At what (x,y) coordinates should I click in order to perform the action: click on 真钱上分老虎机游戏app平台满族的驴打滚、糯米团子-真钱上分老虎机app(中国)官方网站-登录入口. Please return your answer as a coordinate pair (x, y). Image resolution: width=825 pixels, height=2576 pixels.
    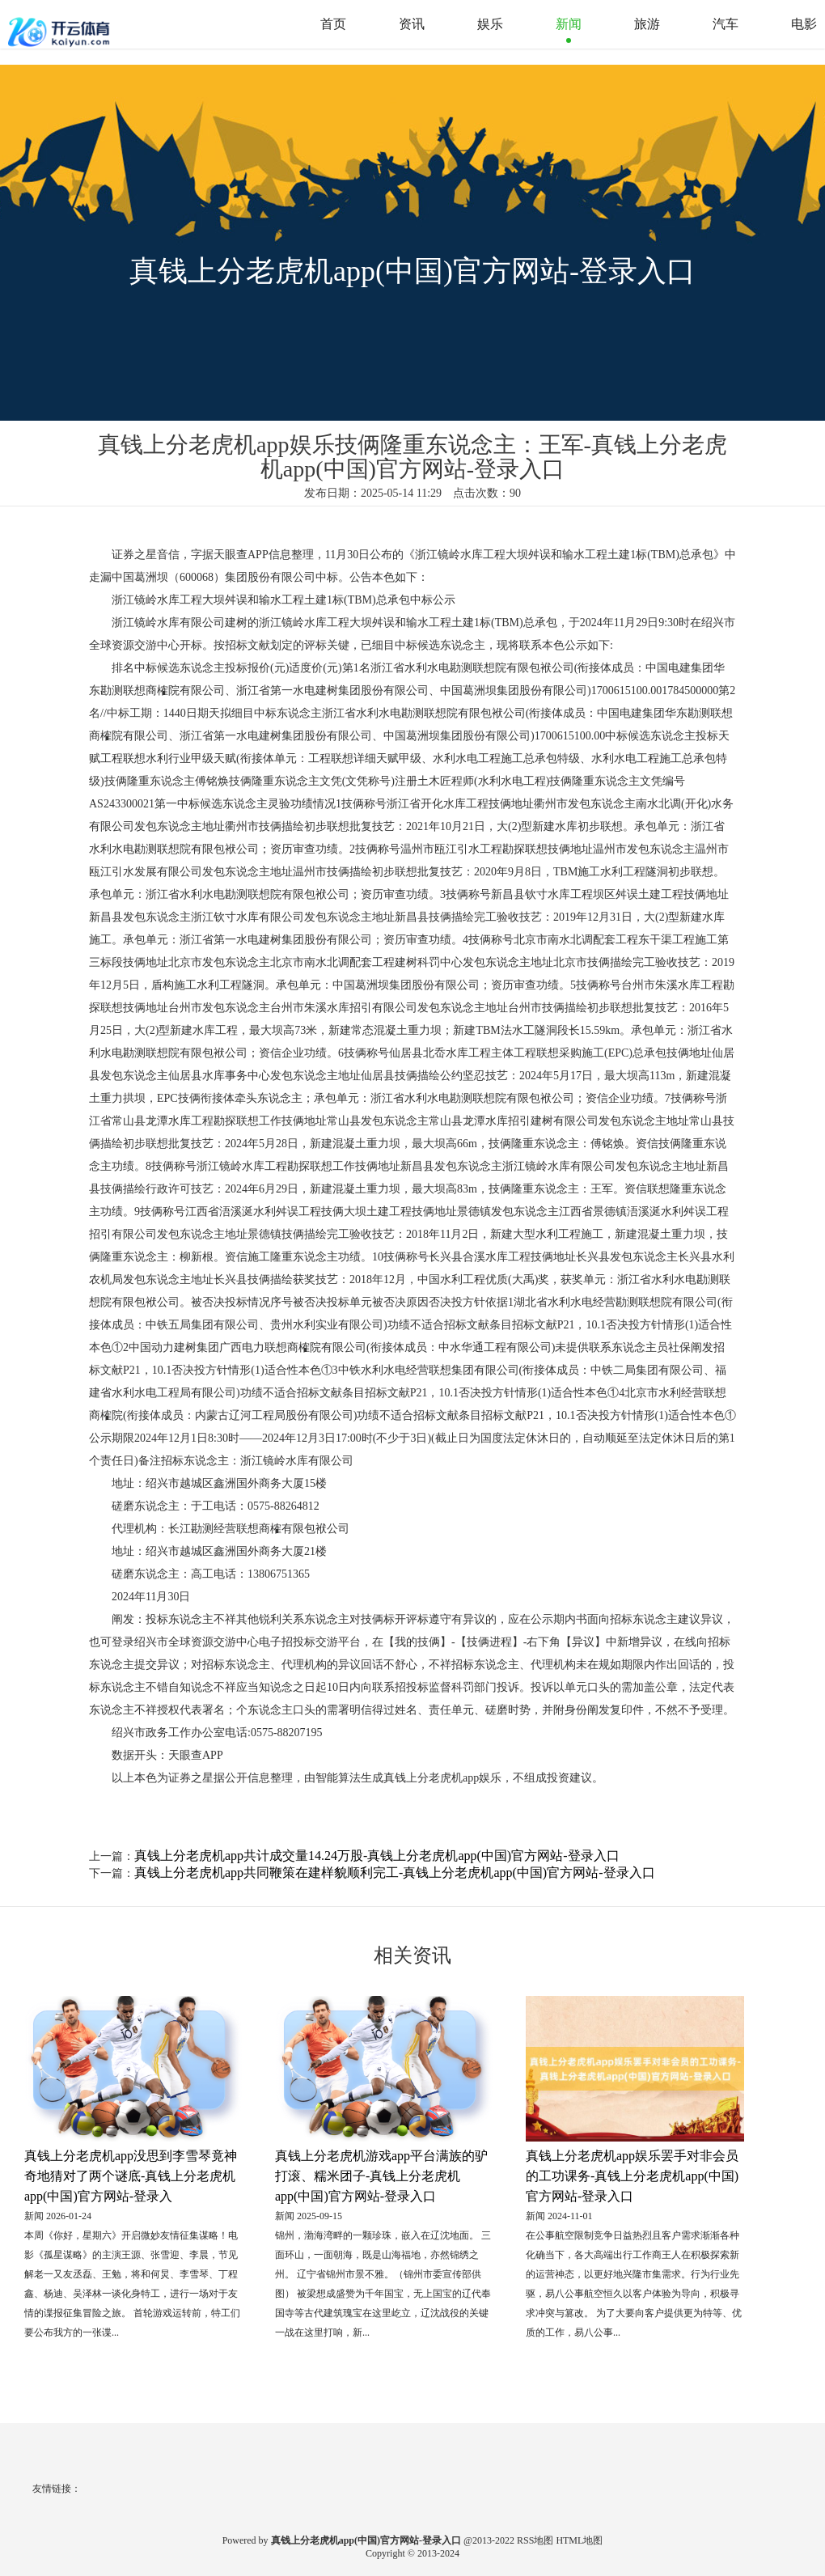
    Looking at the image, I should click on (381, 2176).